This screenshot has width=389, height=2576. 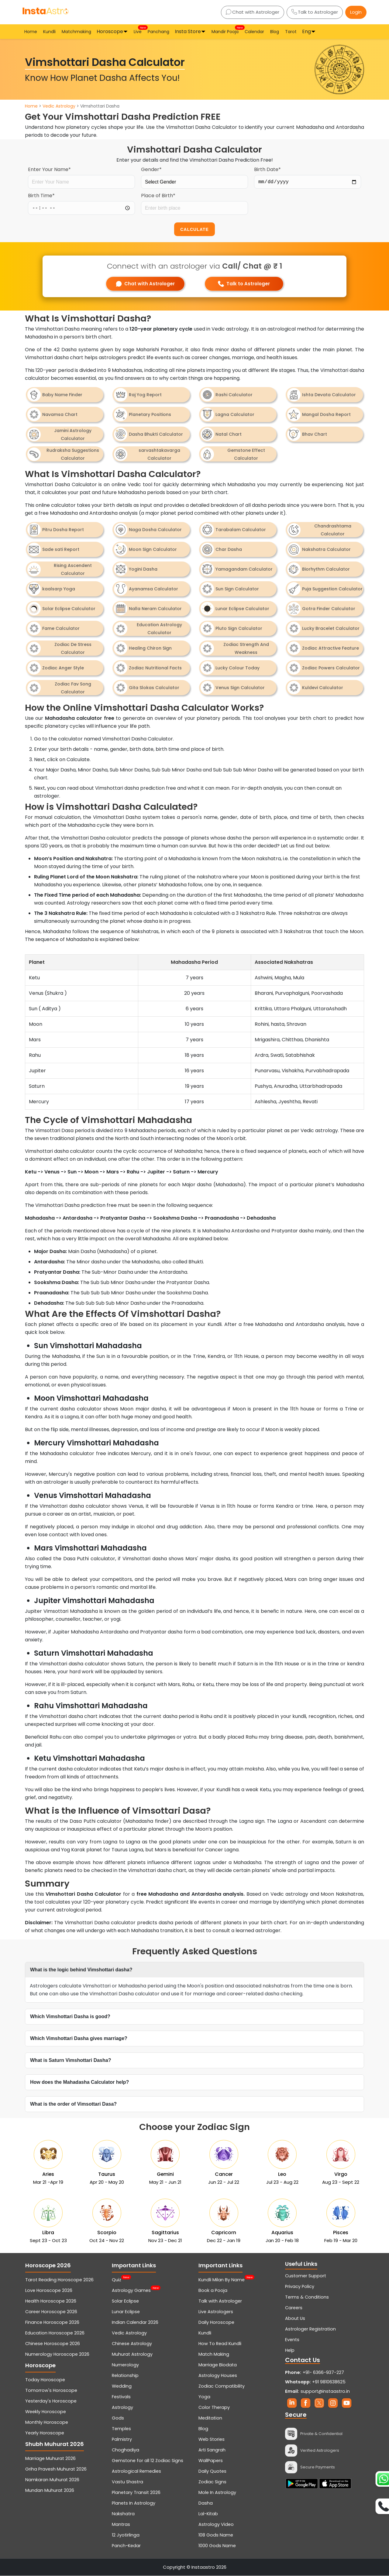 What do you see at coordinates (217, 2365) in the screenshot?
I see `Marriage Biodata` at bounding box center [217, 2365].